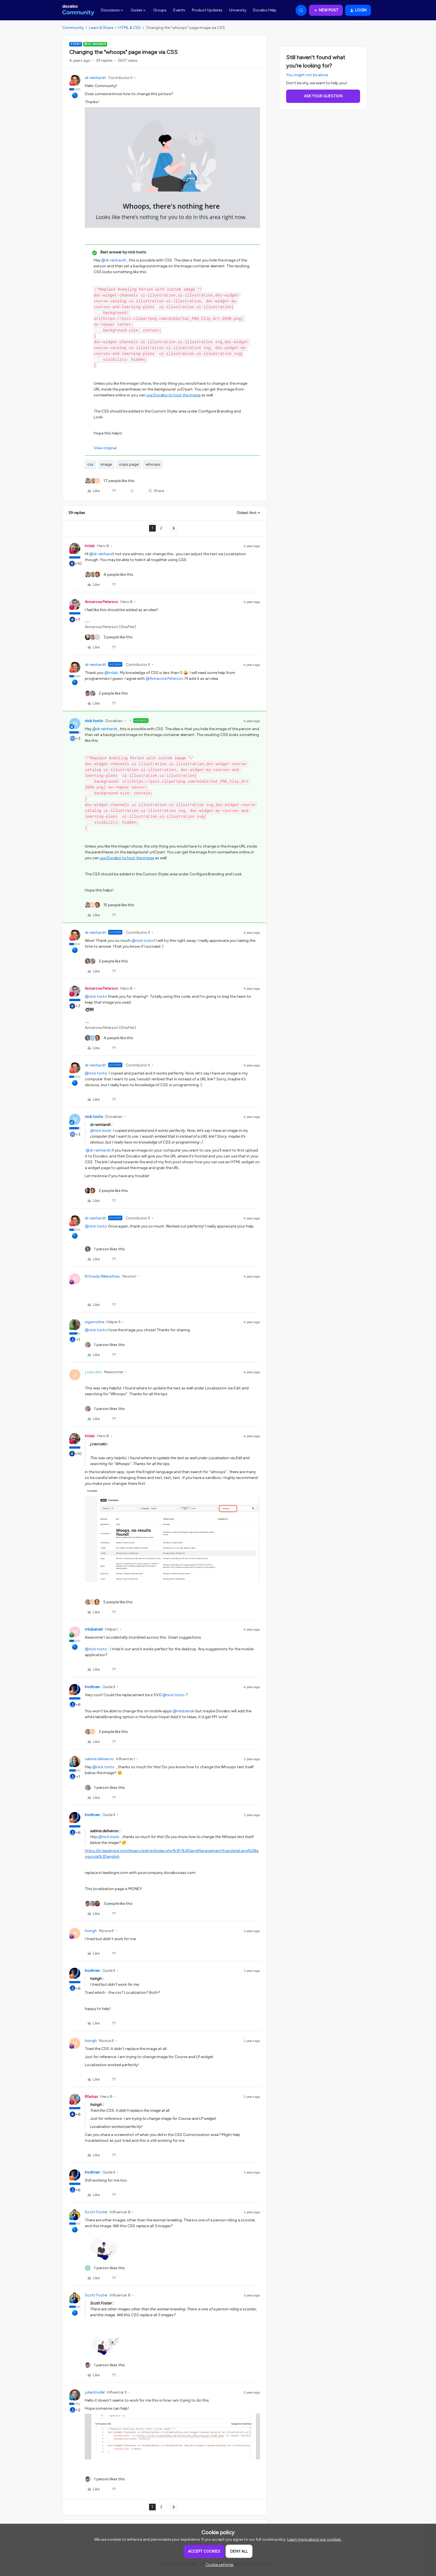 The width and height of the screenshot is (436, 2576). What do you see at coordinates (326, 10) in the screenshot?
I see `[button]` at bounding box center [326, 10].